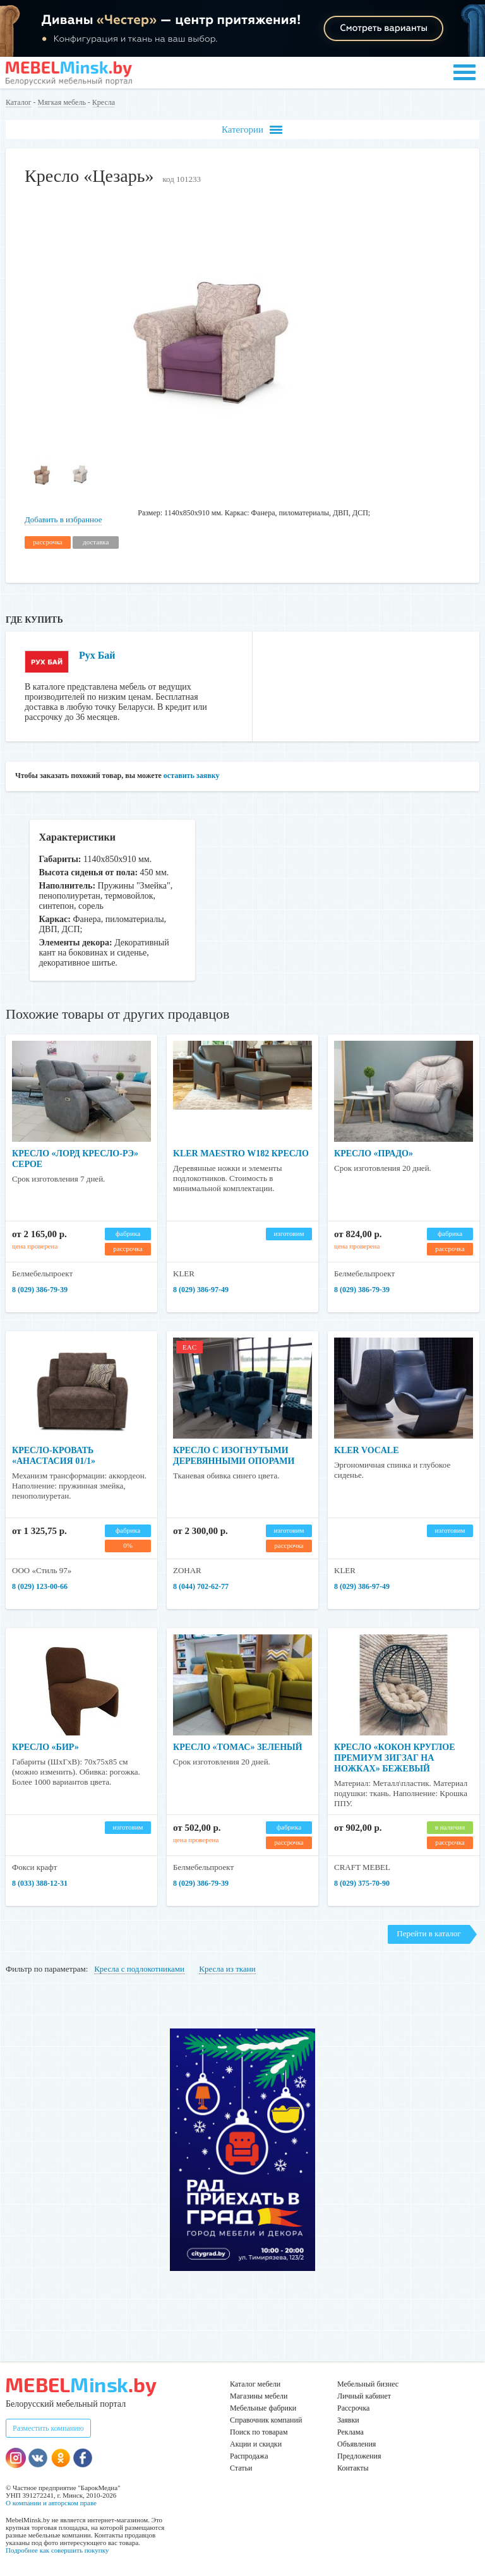 This screenshot has width=485, height=2576. Describe the element at coordinates (241, 2468) in the screenshot. I see `Статьи` at that location.